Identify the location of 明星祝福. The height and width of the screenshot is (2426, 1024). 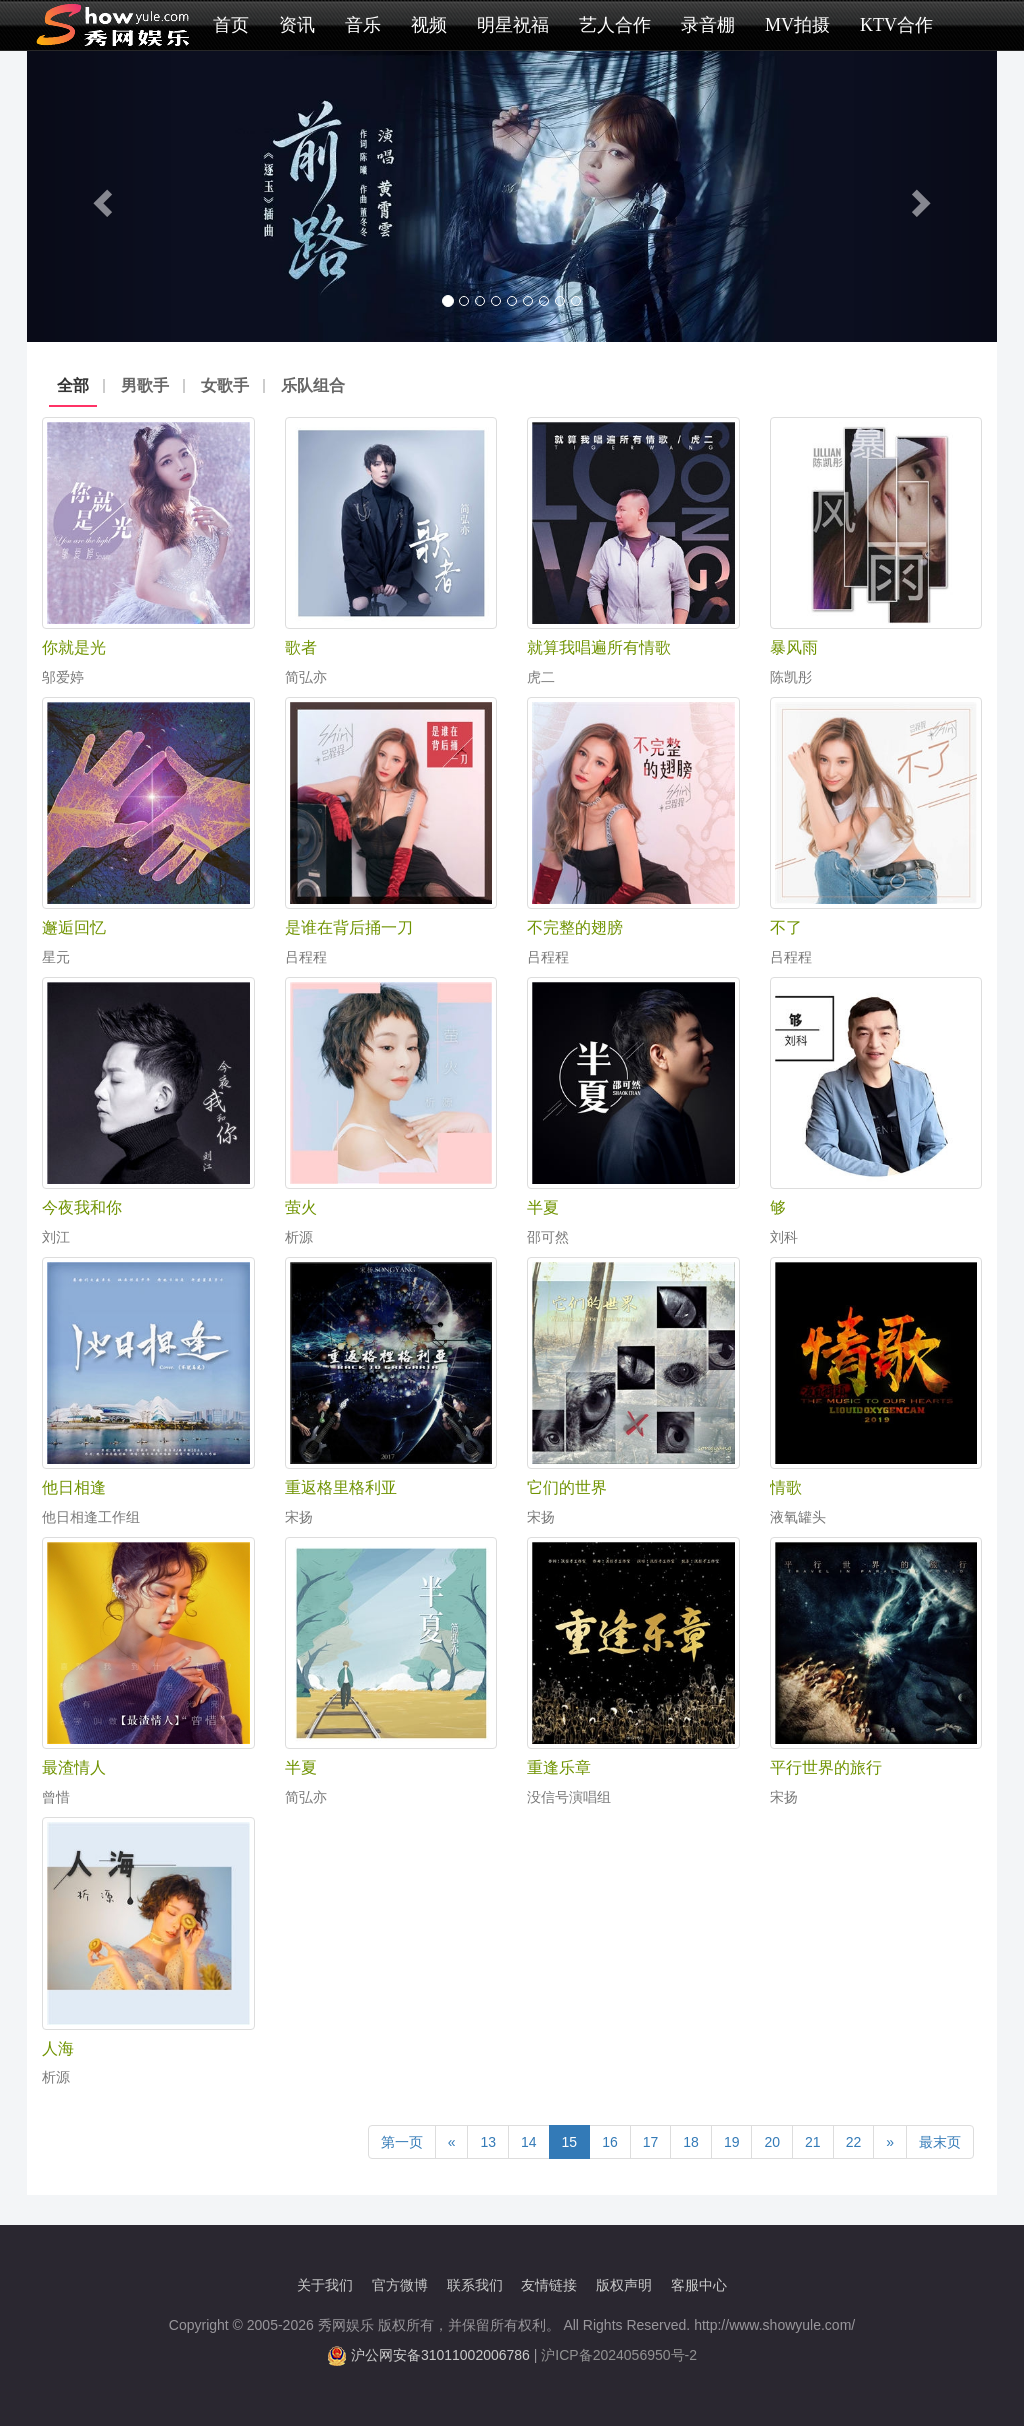
(513, 25).